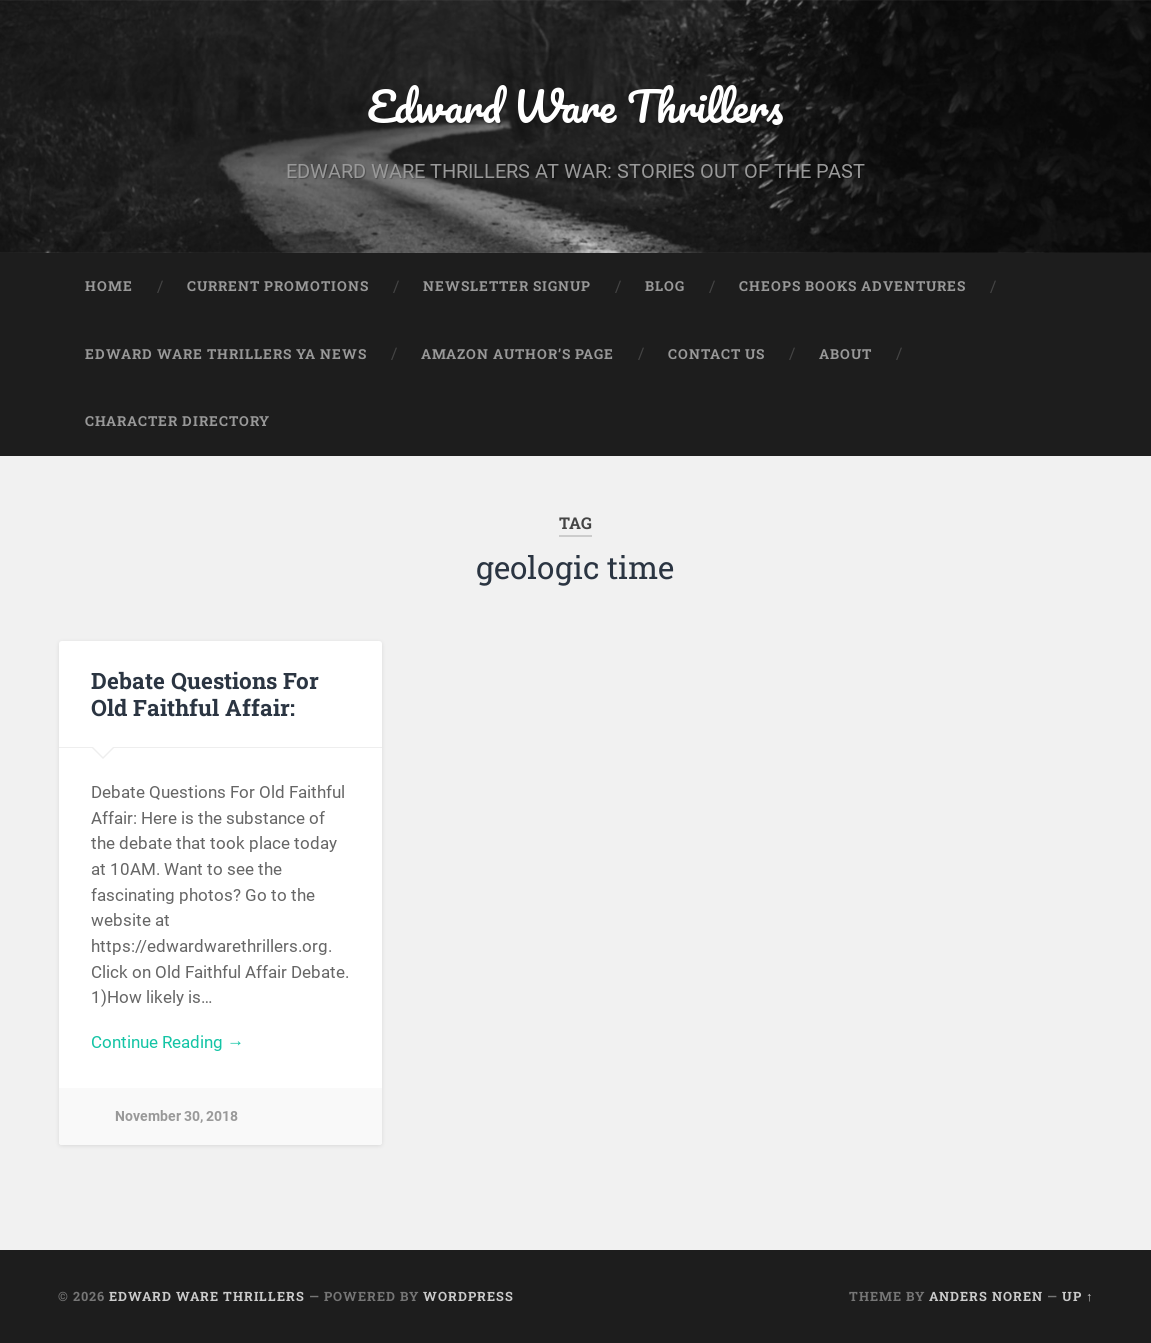 This screenshot has width=1151, height=1343. What do you see at coordinates (177, 421) in the screenshot?
I see `Character Directory` at bounding box center [177, 421].